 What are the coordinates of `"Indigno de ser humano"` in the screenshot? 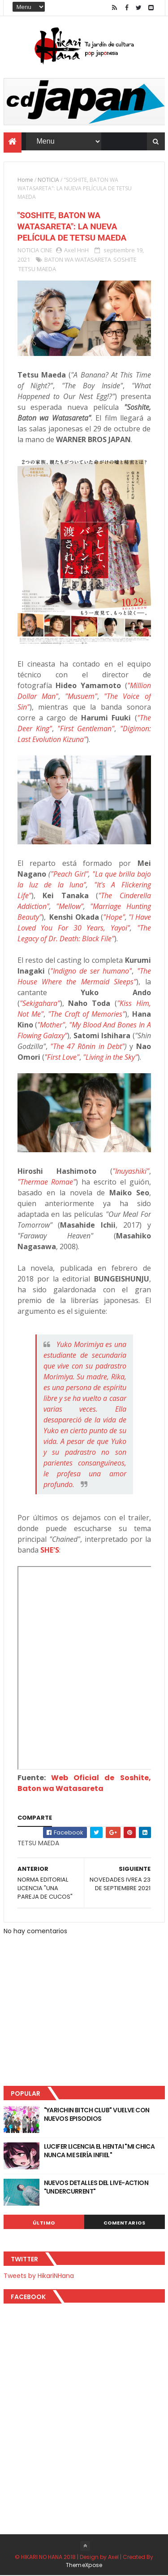 It's located at (91, 971).